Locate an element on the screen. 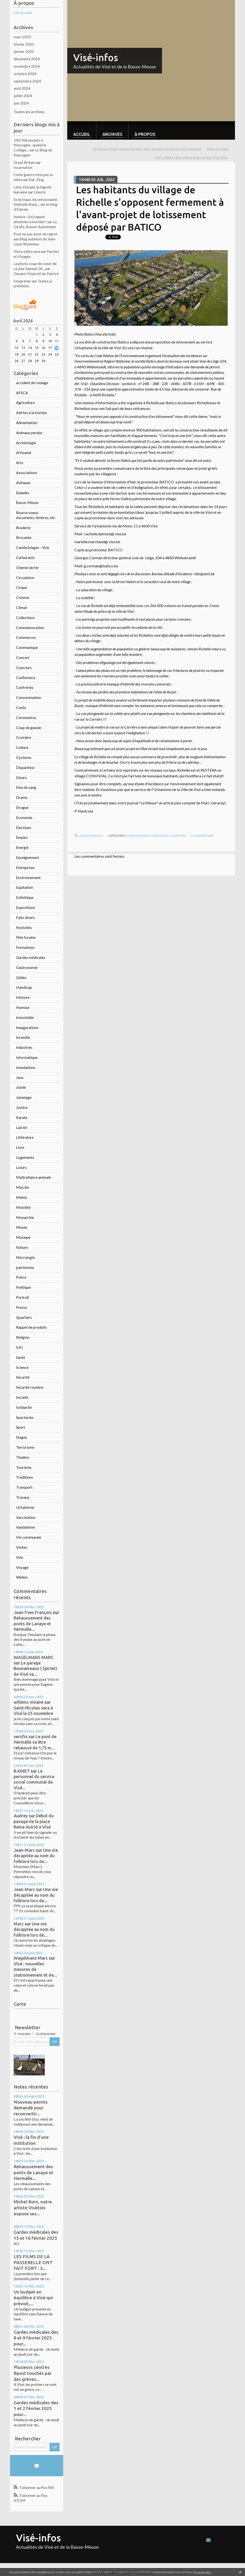 This screenshot has width=245, height=2576. Associations is located at coordinates (26, 472).